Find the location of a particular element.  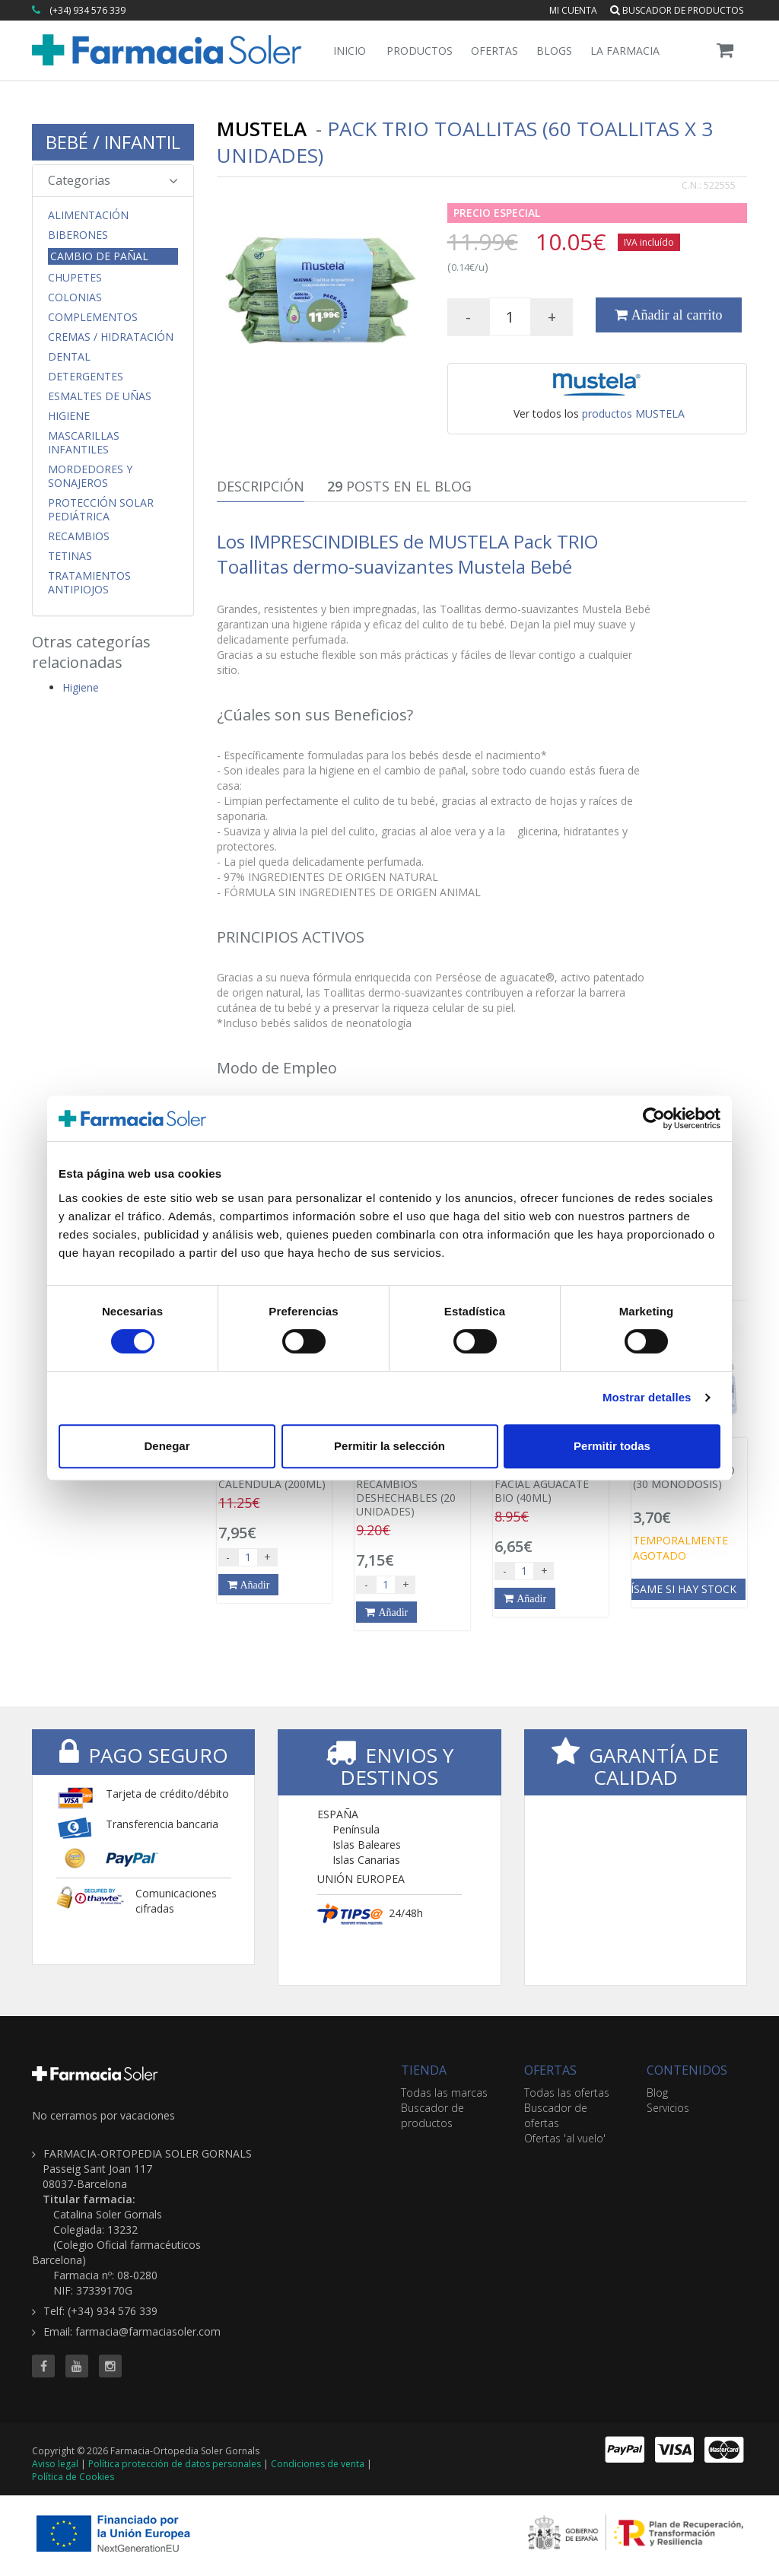

Biberones is located at coordinates (78, 235).